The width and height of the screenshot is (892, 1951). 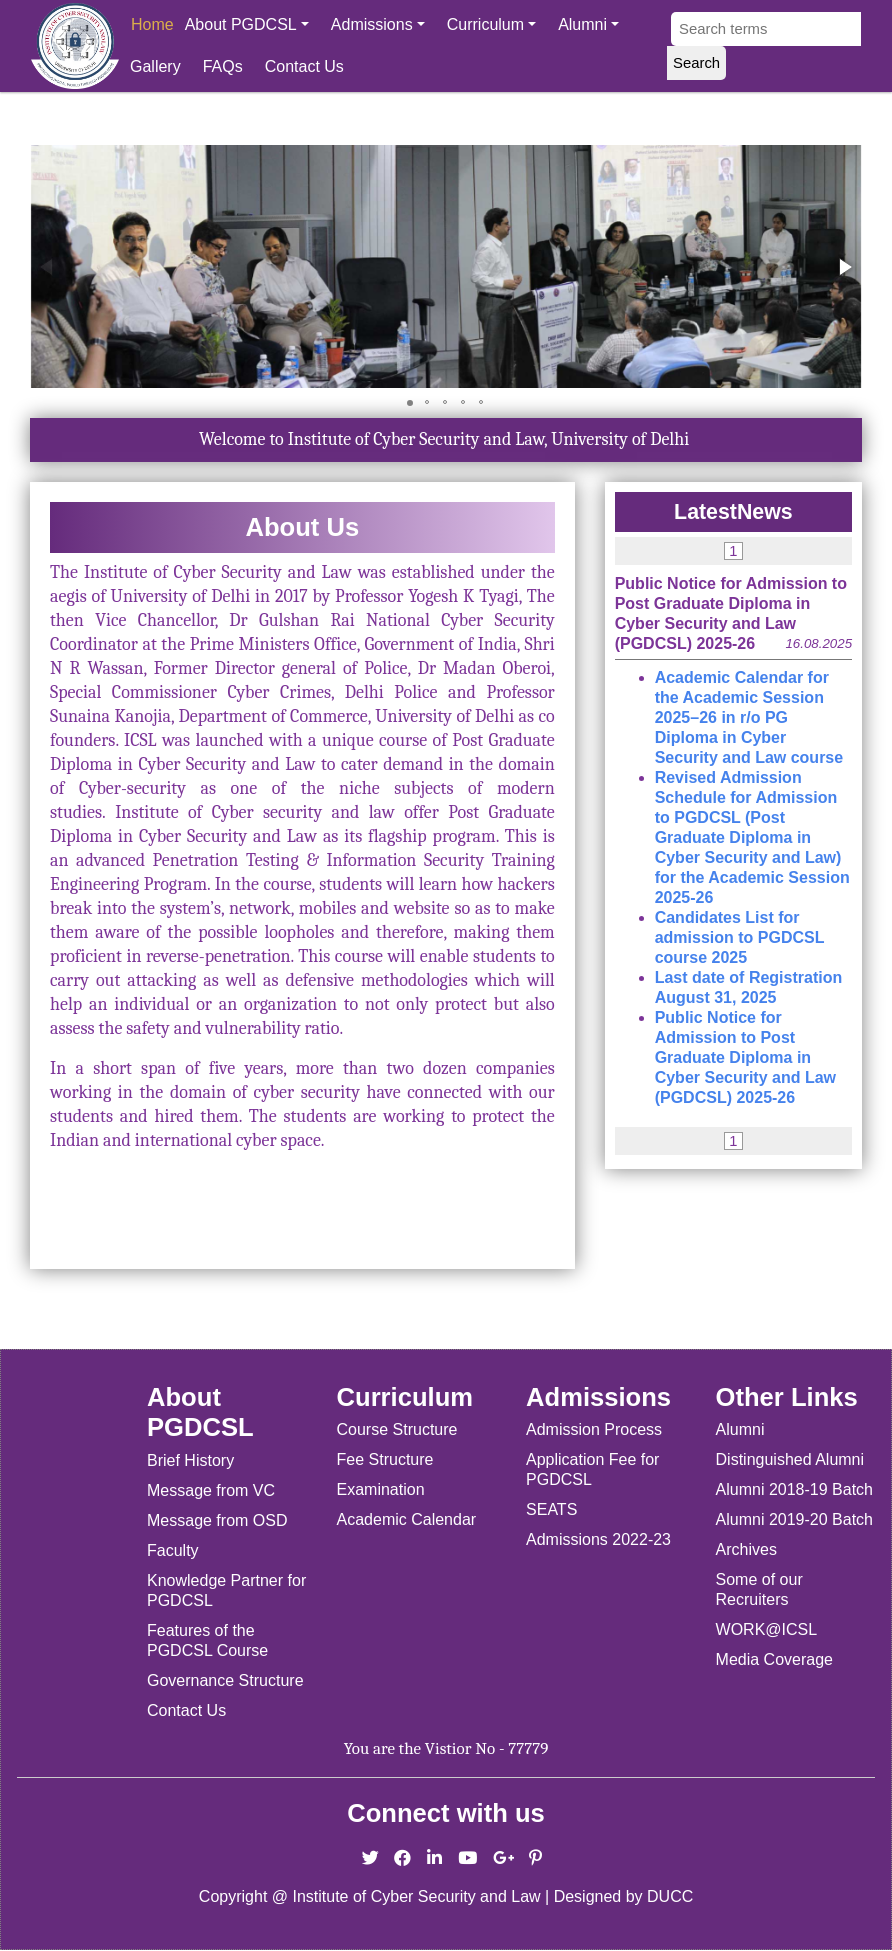 I want to click on [button], so click(x=844, y=267).